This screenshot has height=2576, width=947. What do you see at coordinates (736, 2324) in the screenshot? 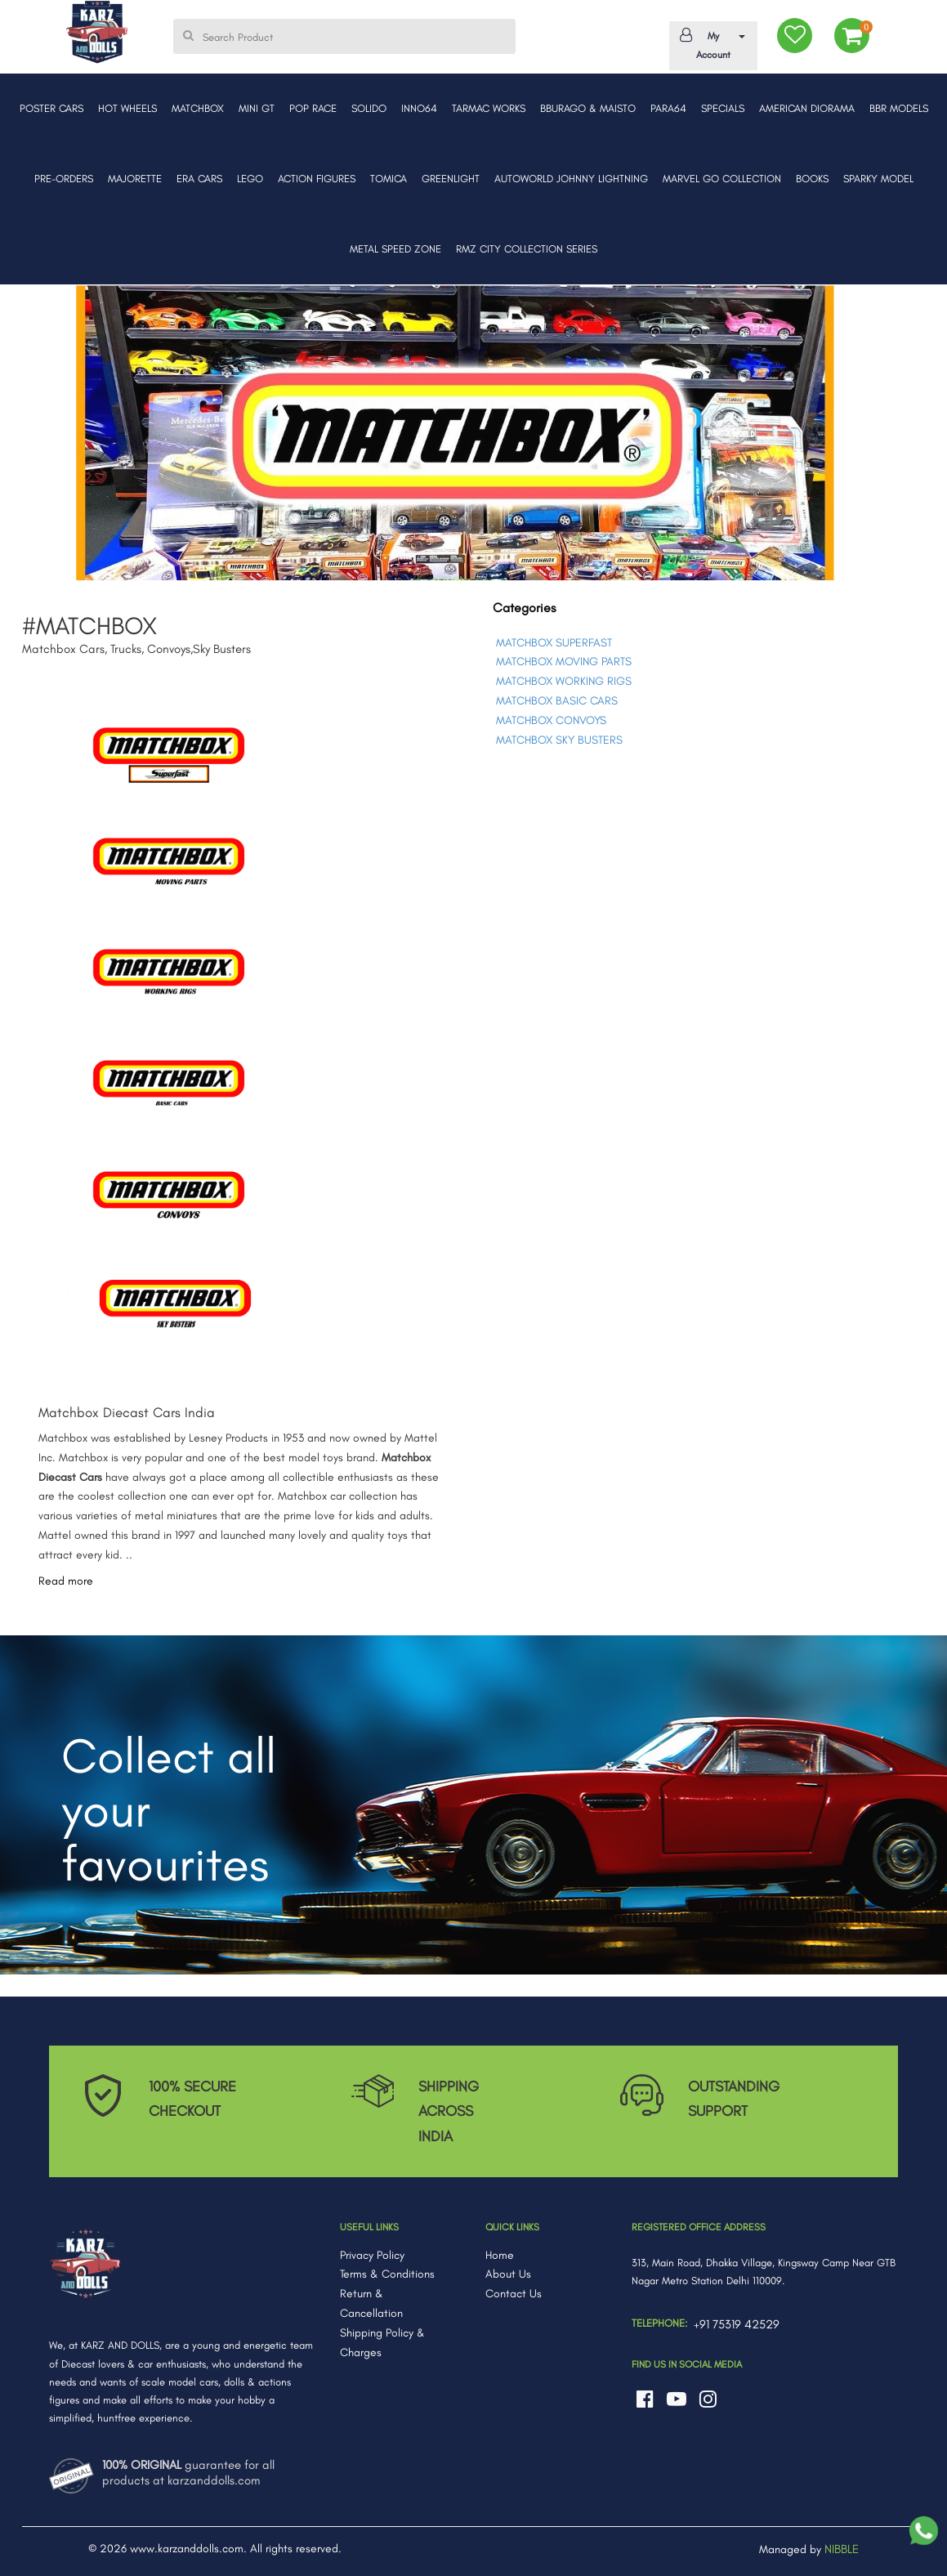
I see `+91 75319 42529` at bounding box center [736, 2324].